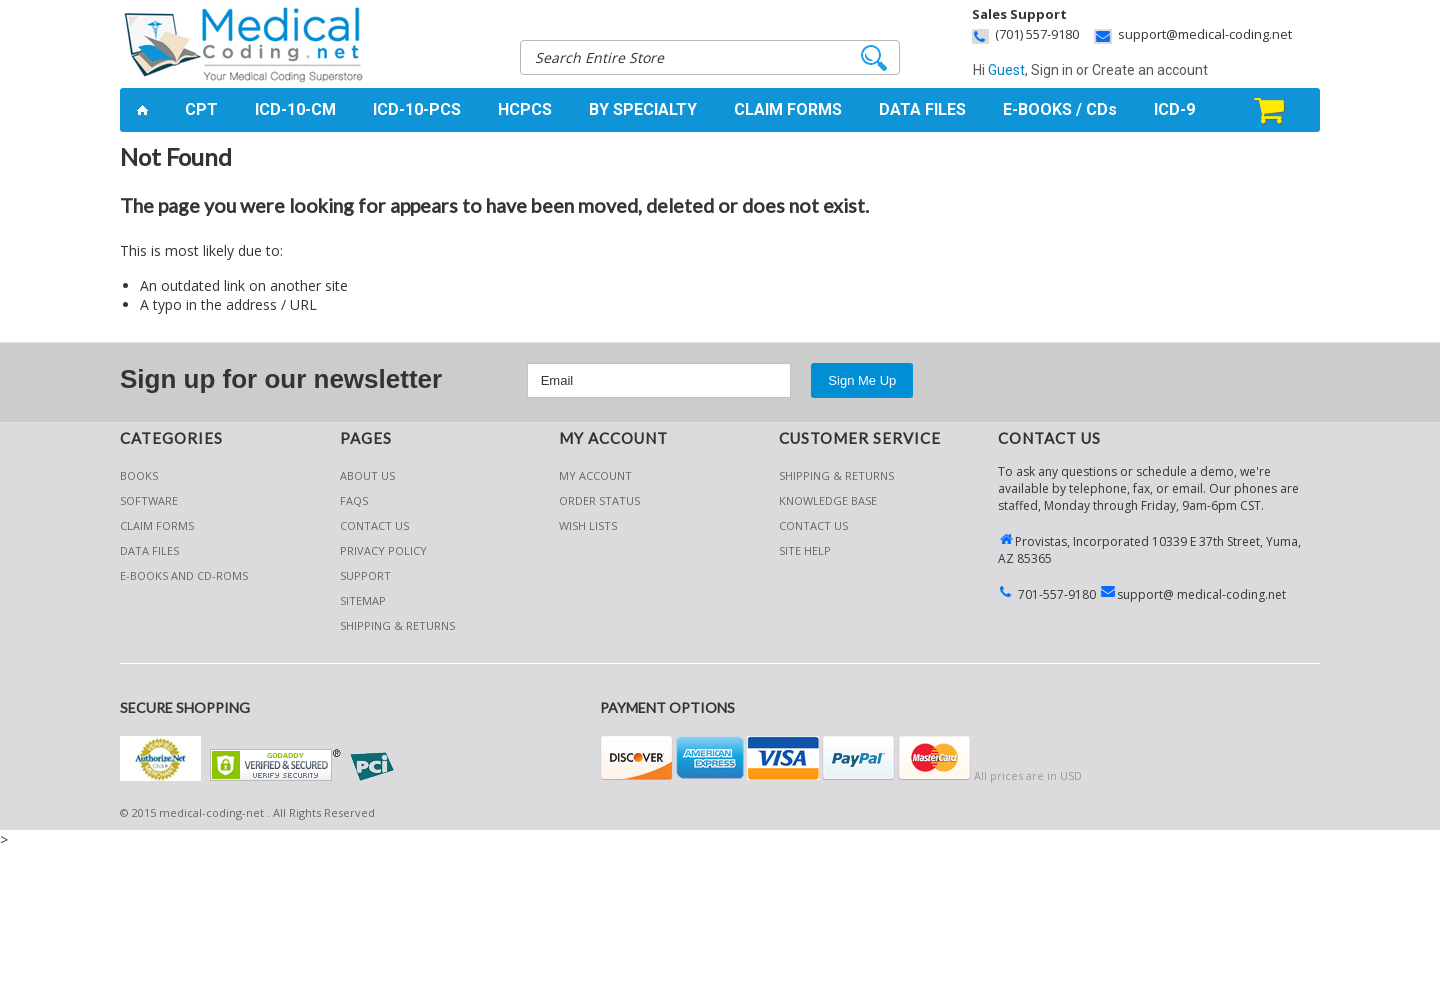 Image resolution: width=1440 pixels, height=1003 pixels. Describe the element at coordinates (595, 475) in the screenshot. I see `My Account` at that location.